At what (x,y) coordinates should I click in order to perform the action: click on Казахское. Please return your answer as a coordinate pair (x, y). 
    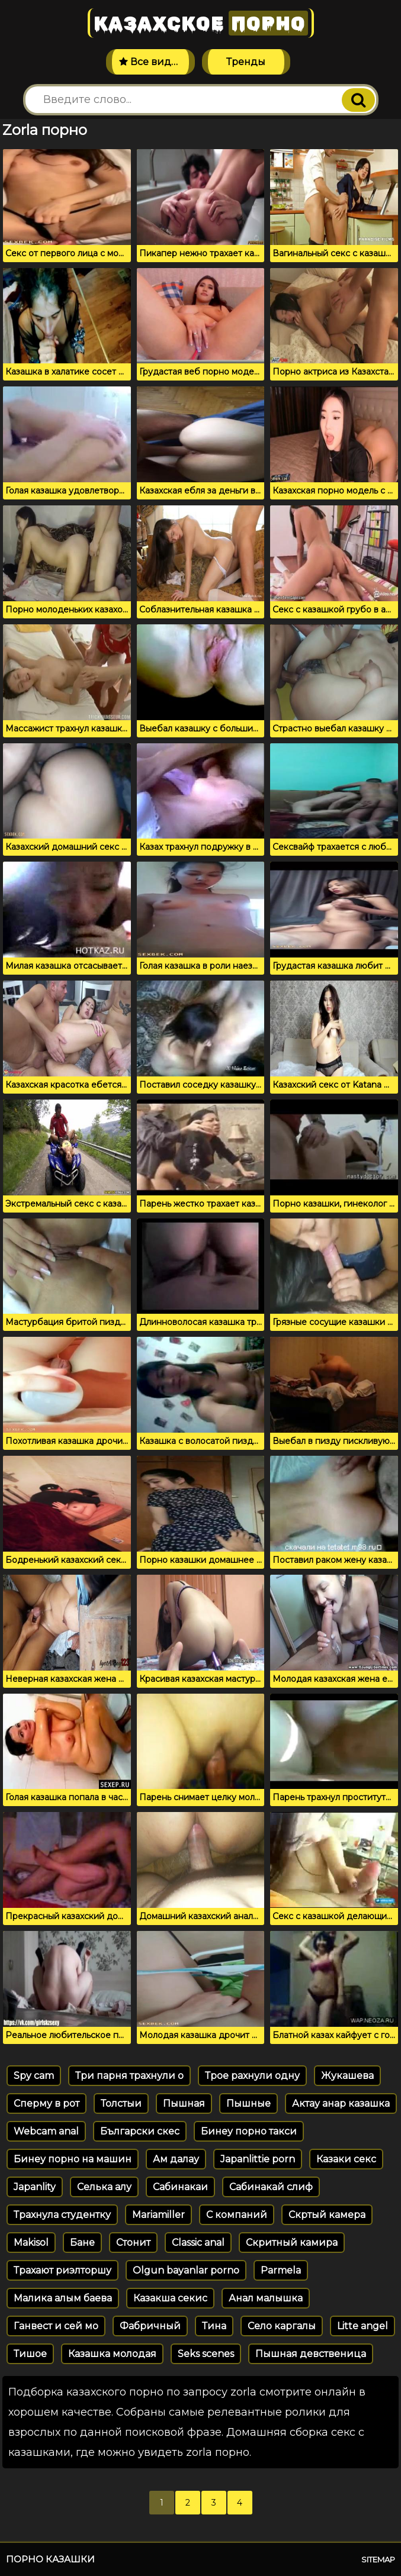
    Looking at the image, I should click on (201, 23).